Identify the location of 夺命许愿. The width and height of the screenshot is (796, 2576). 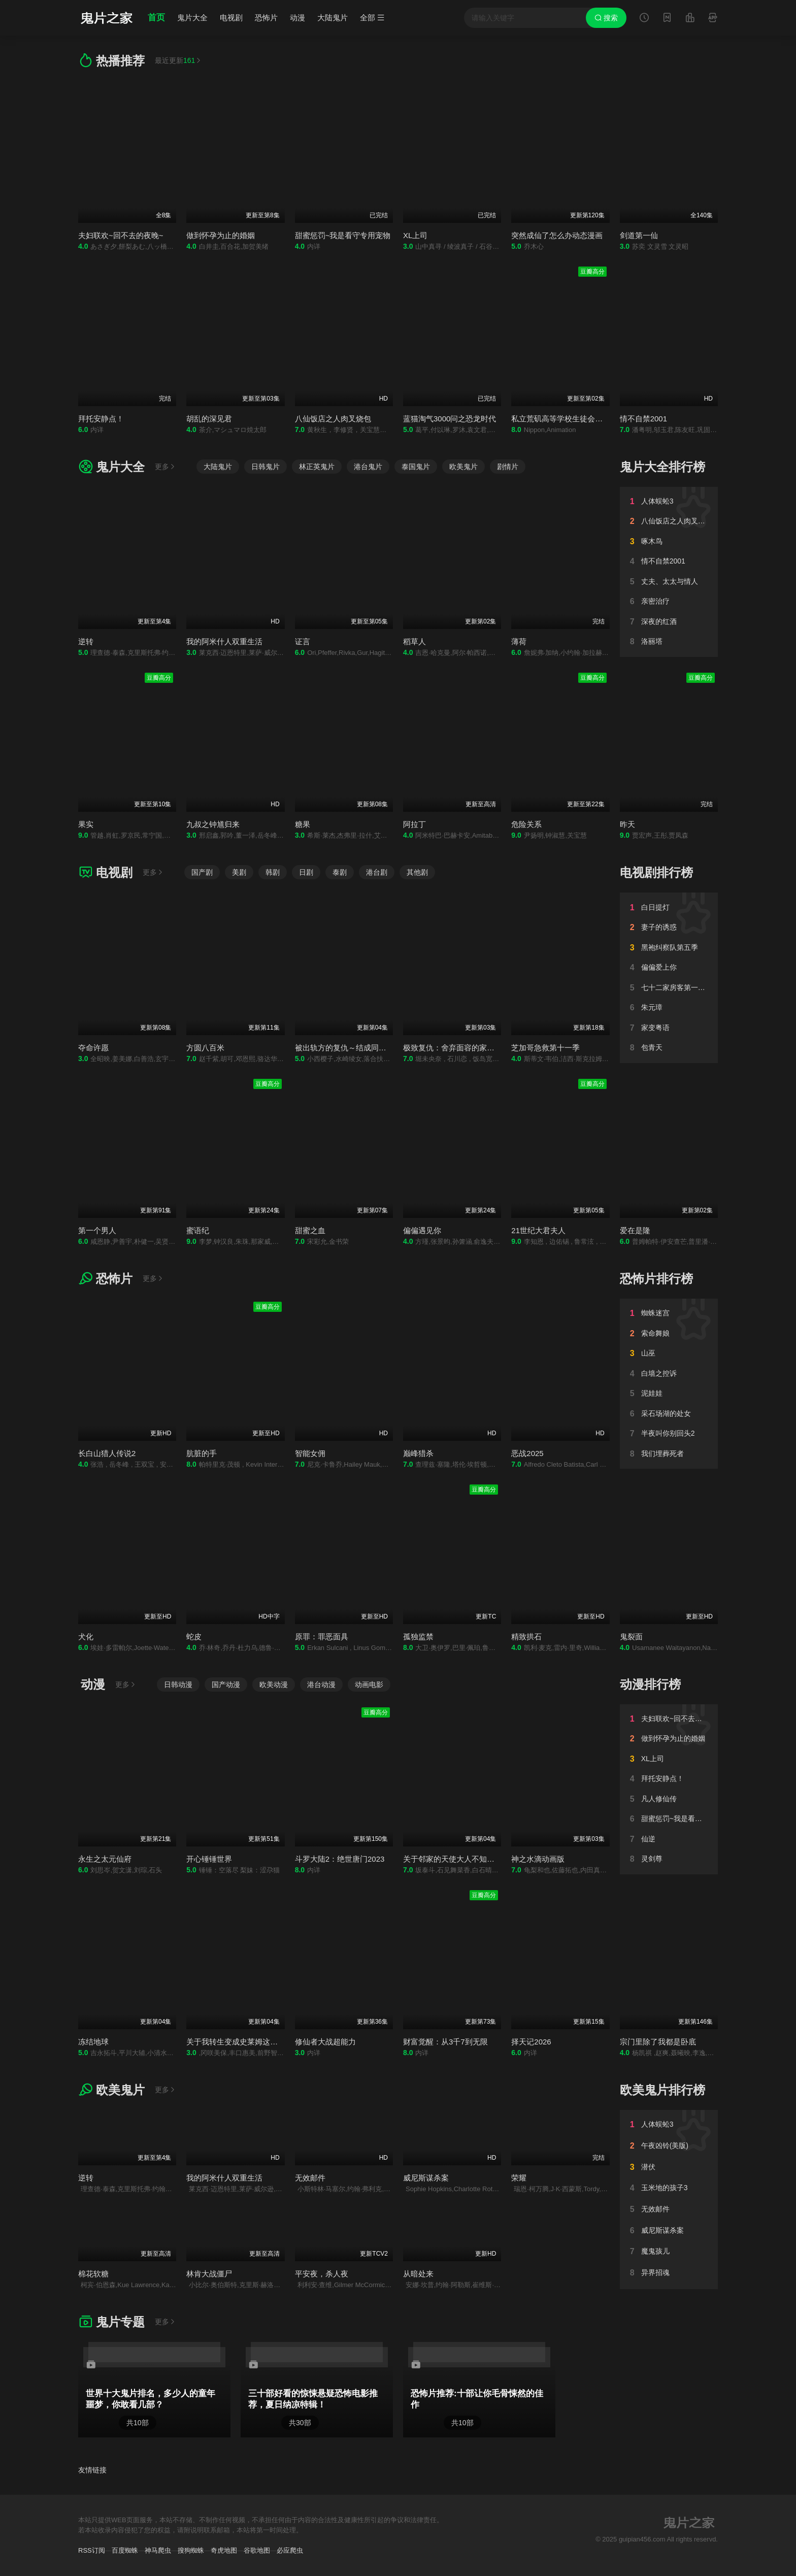
(93, 1047).